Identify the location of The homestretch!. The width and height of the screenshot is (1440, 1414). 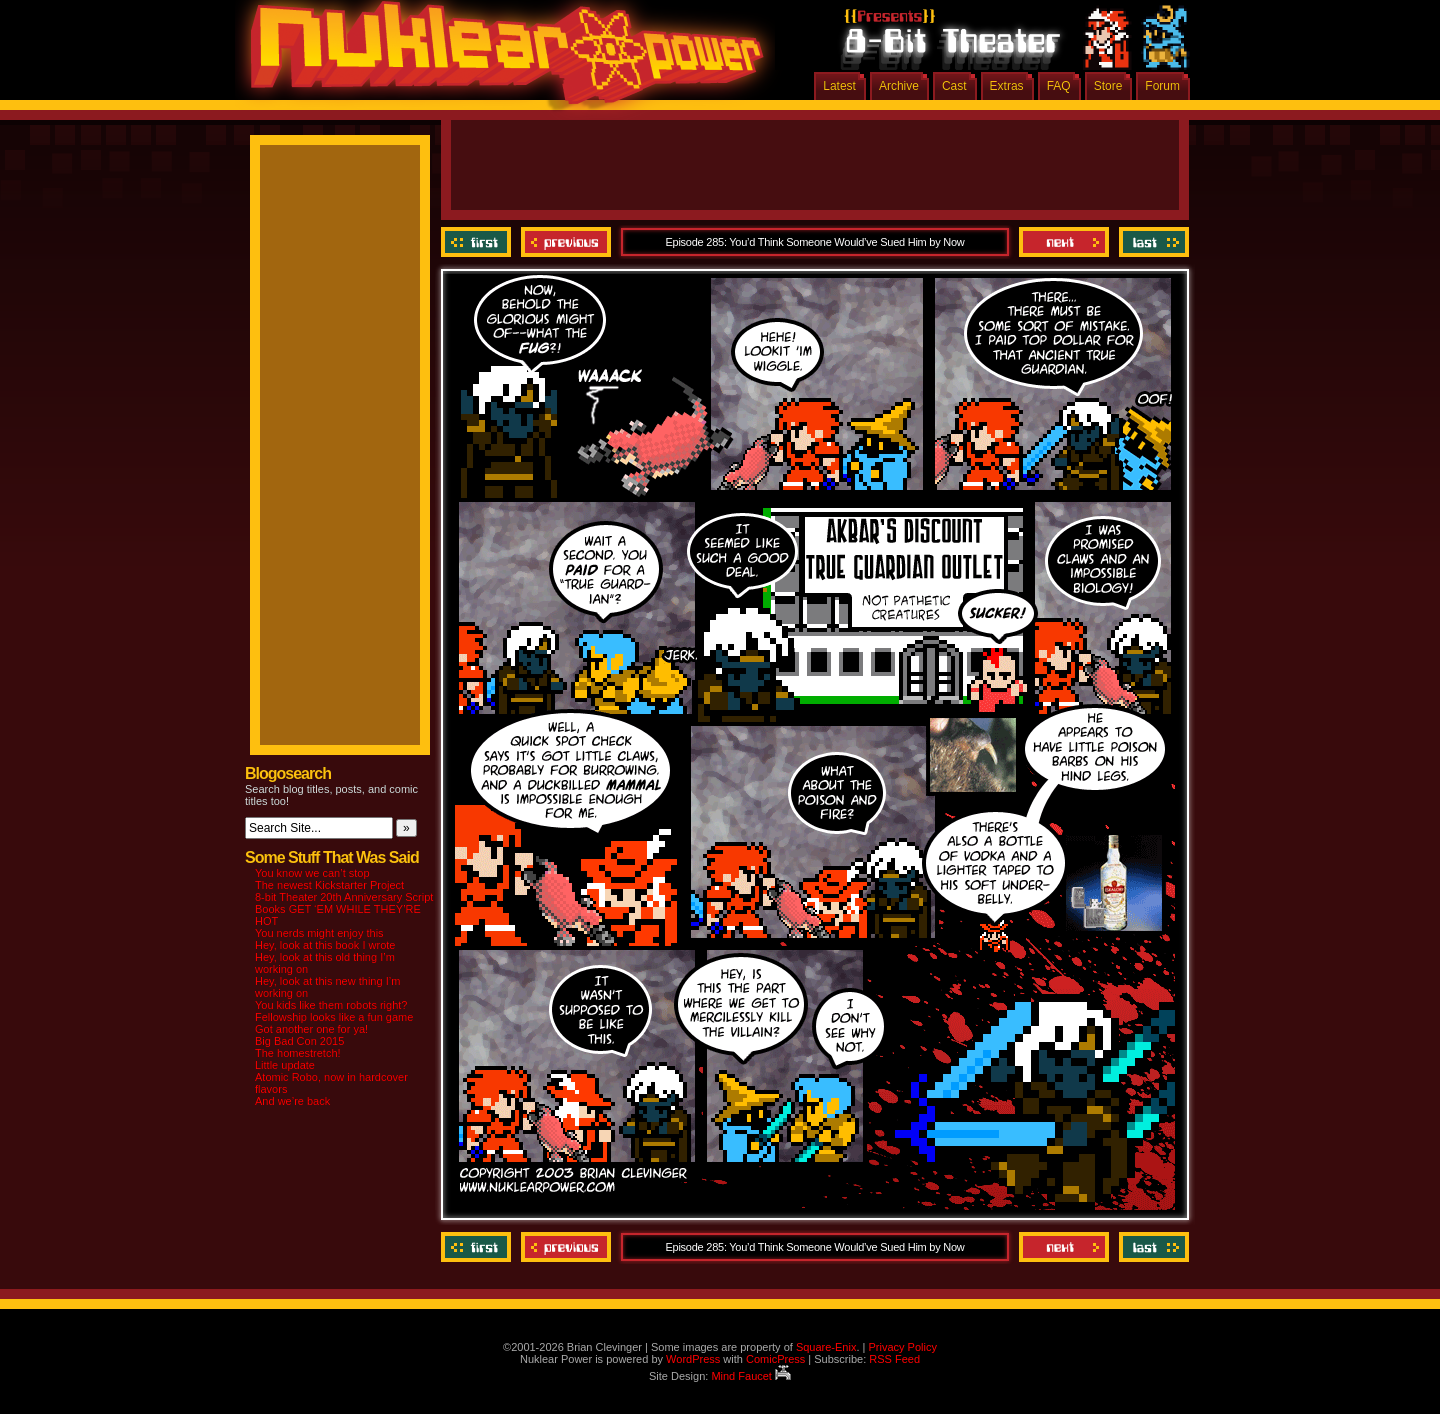
(298, 1053).